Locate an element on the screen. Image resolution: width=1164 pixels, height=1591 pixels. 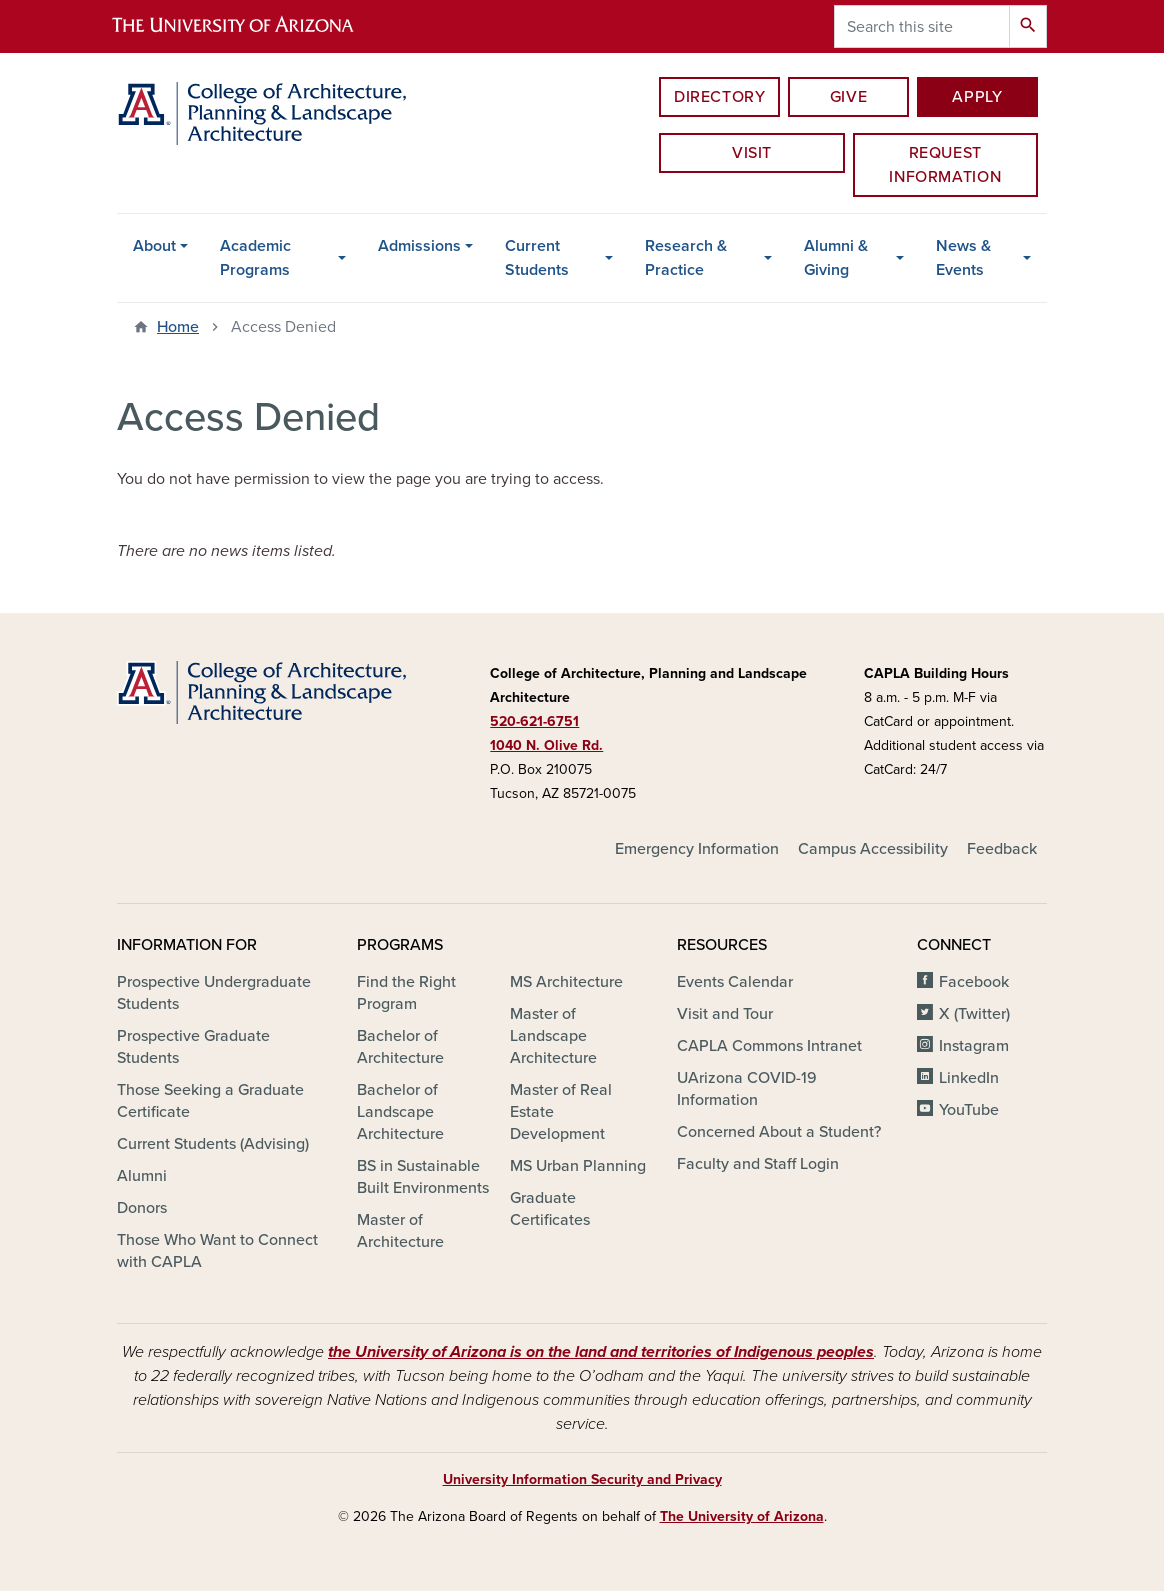
Feedback is located at coordinates (1002, 849).